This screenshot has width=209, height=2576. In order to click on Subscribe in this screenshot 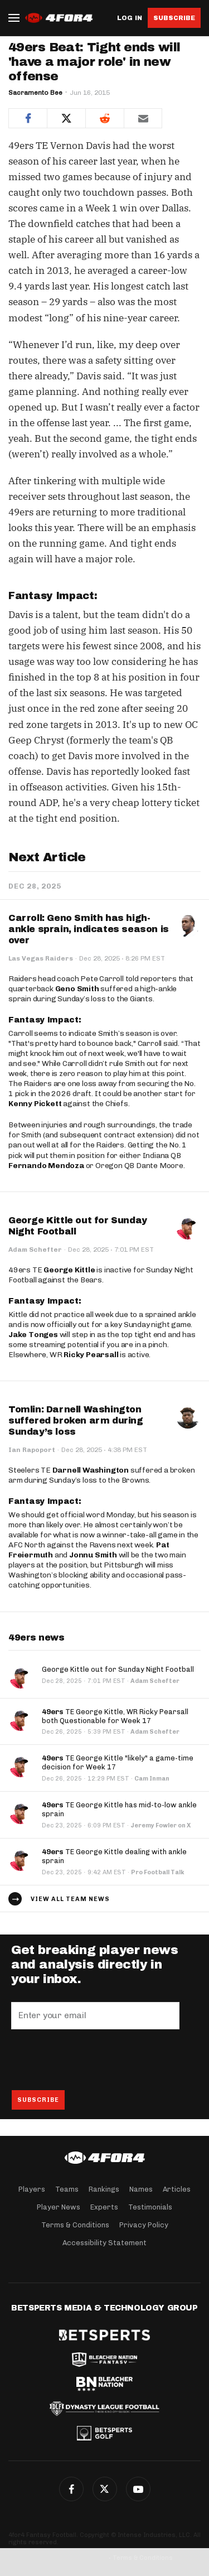, I will do `click(174, 18)`.